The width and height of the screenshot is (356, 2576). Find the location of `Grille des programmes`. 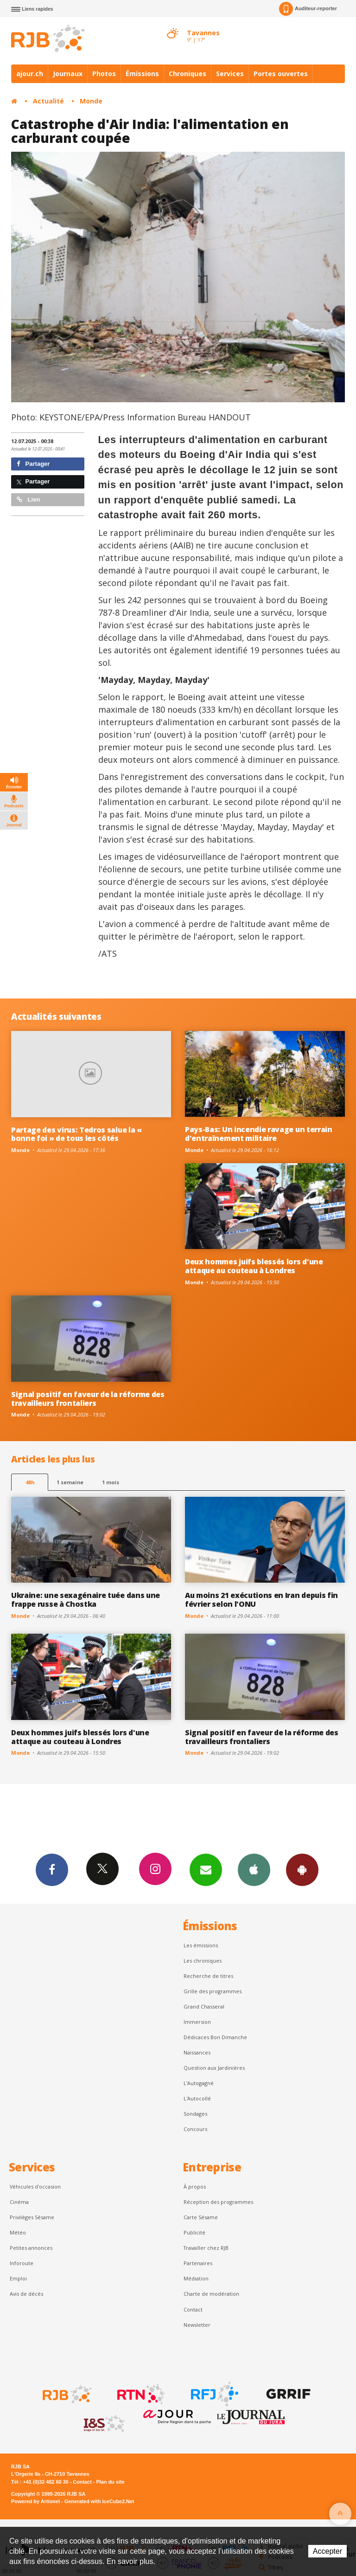

Grille des programmes is located at coordinates (213, 1991).